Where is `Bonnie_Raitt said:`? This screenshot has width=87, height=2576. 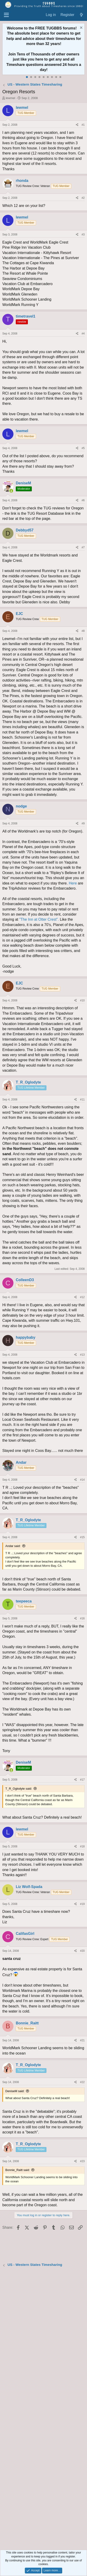 Bonnie_Raitt said: is located at coordinates (17, 2170).